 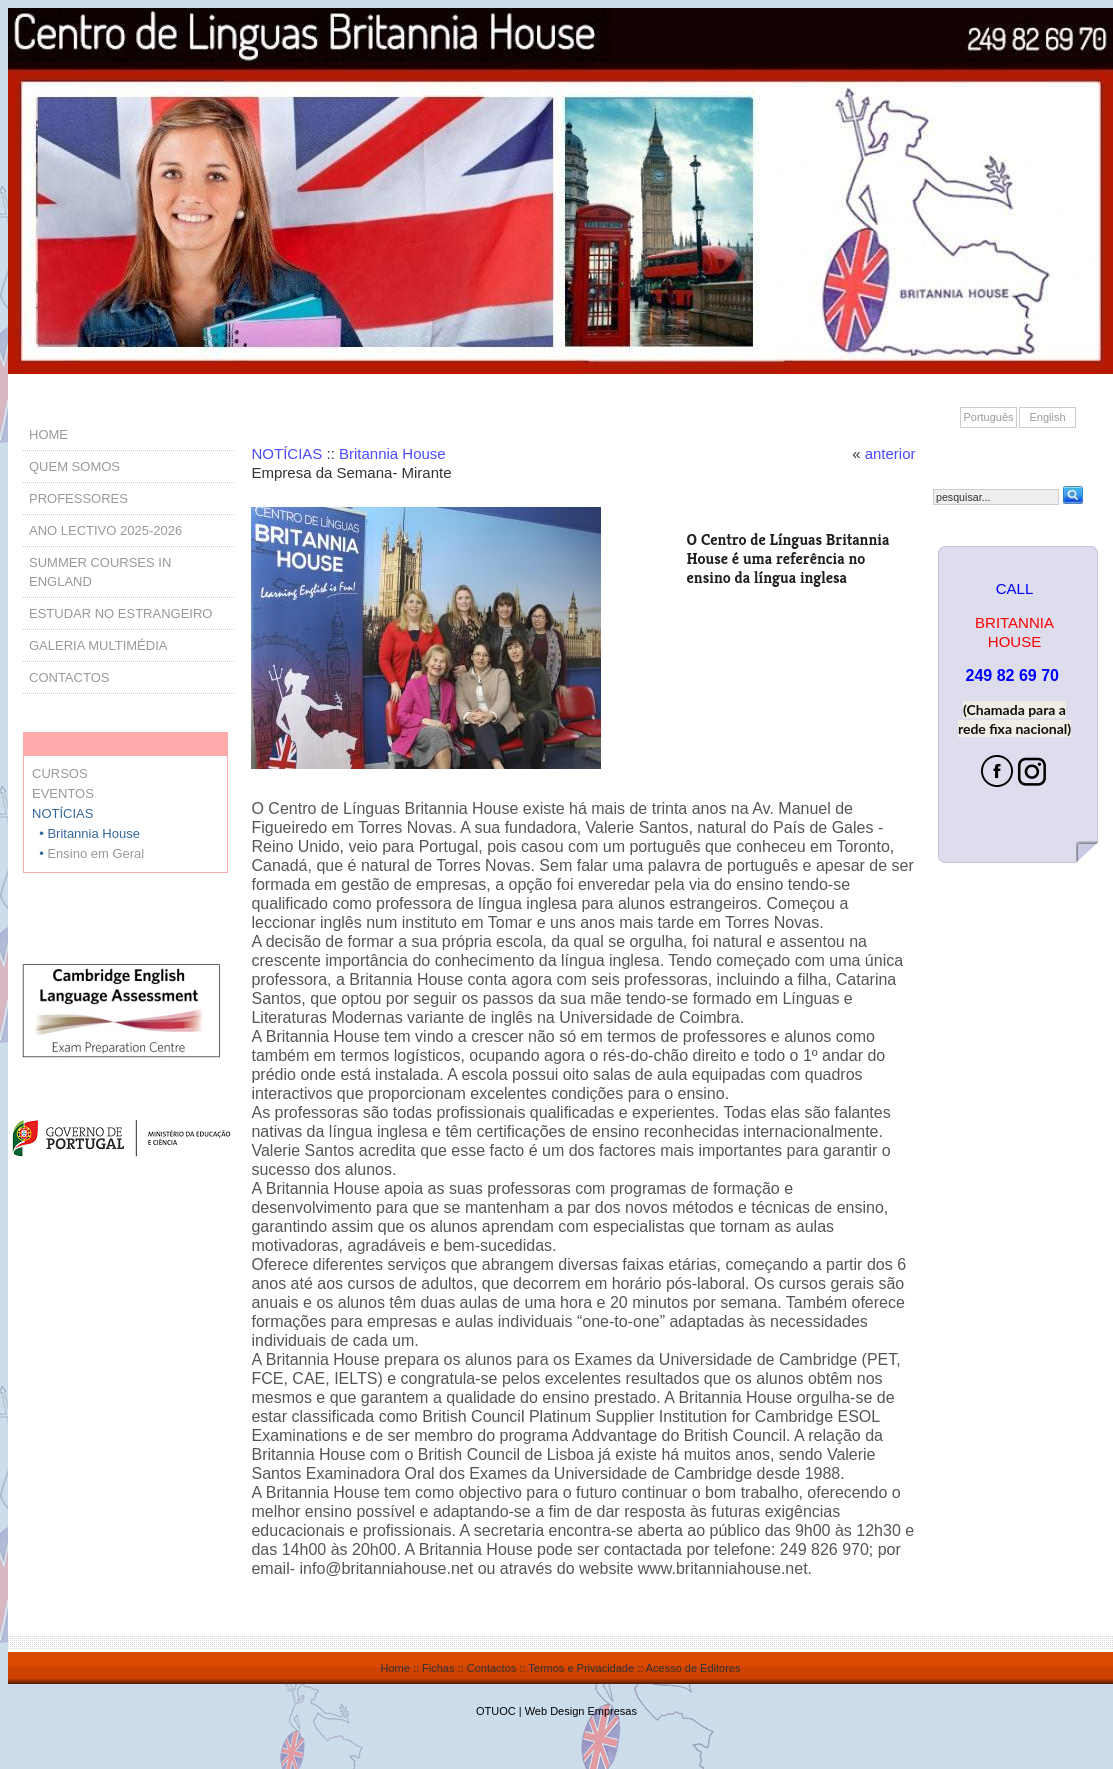 I want to click on CONTACTOS, so click(x=69, y=677).